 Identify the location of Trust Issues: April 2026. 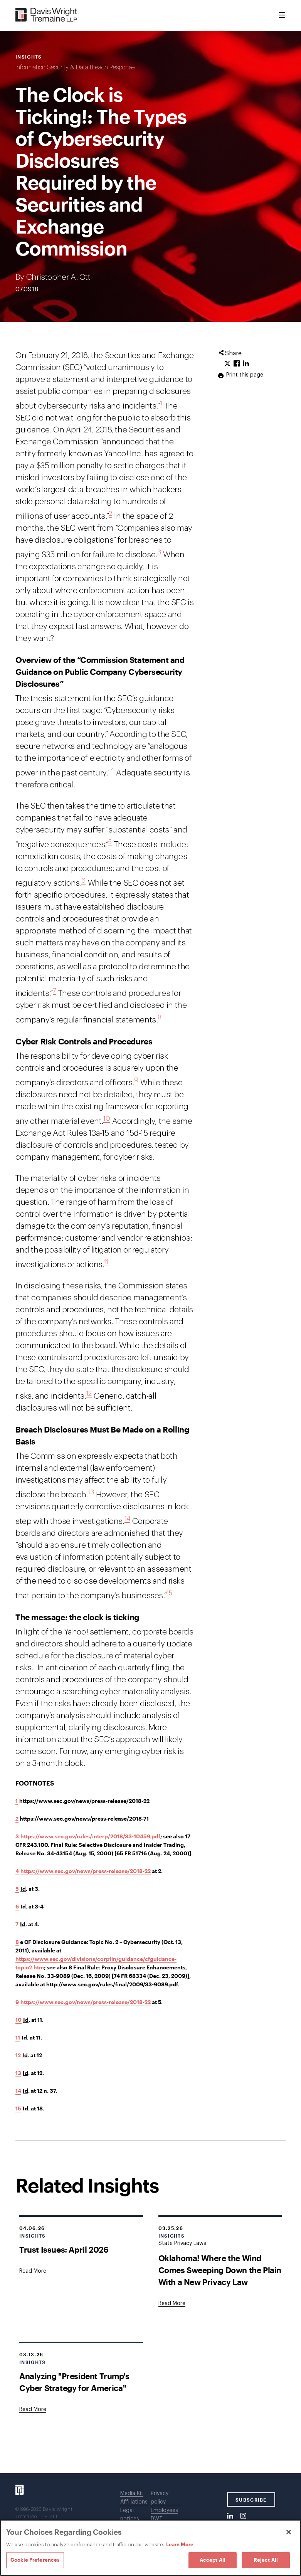
(63, 2249).